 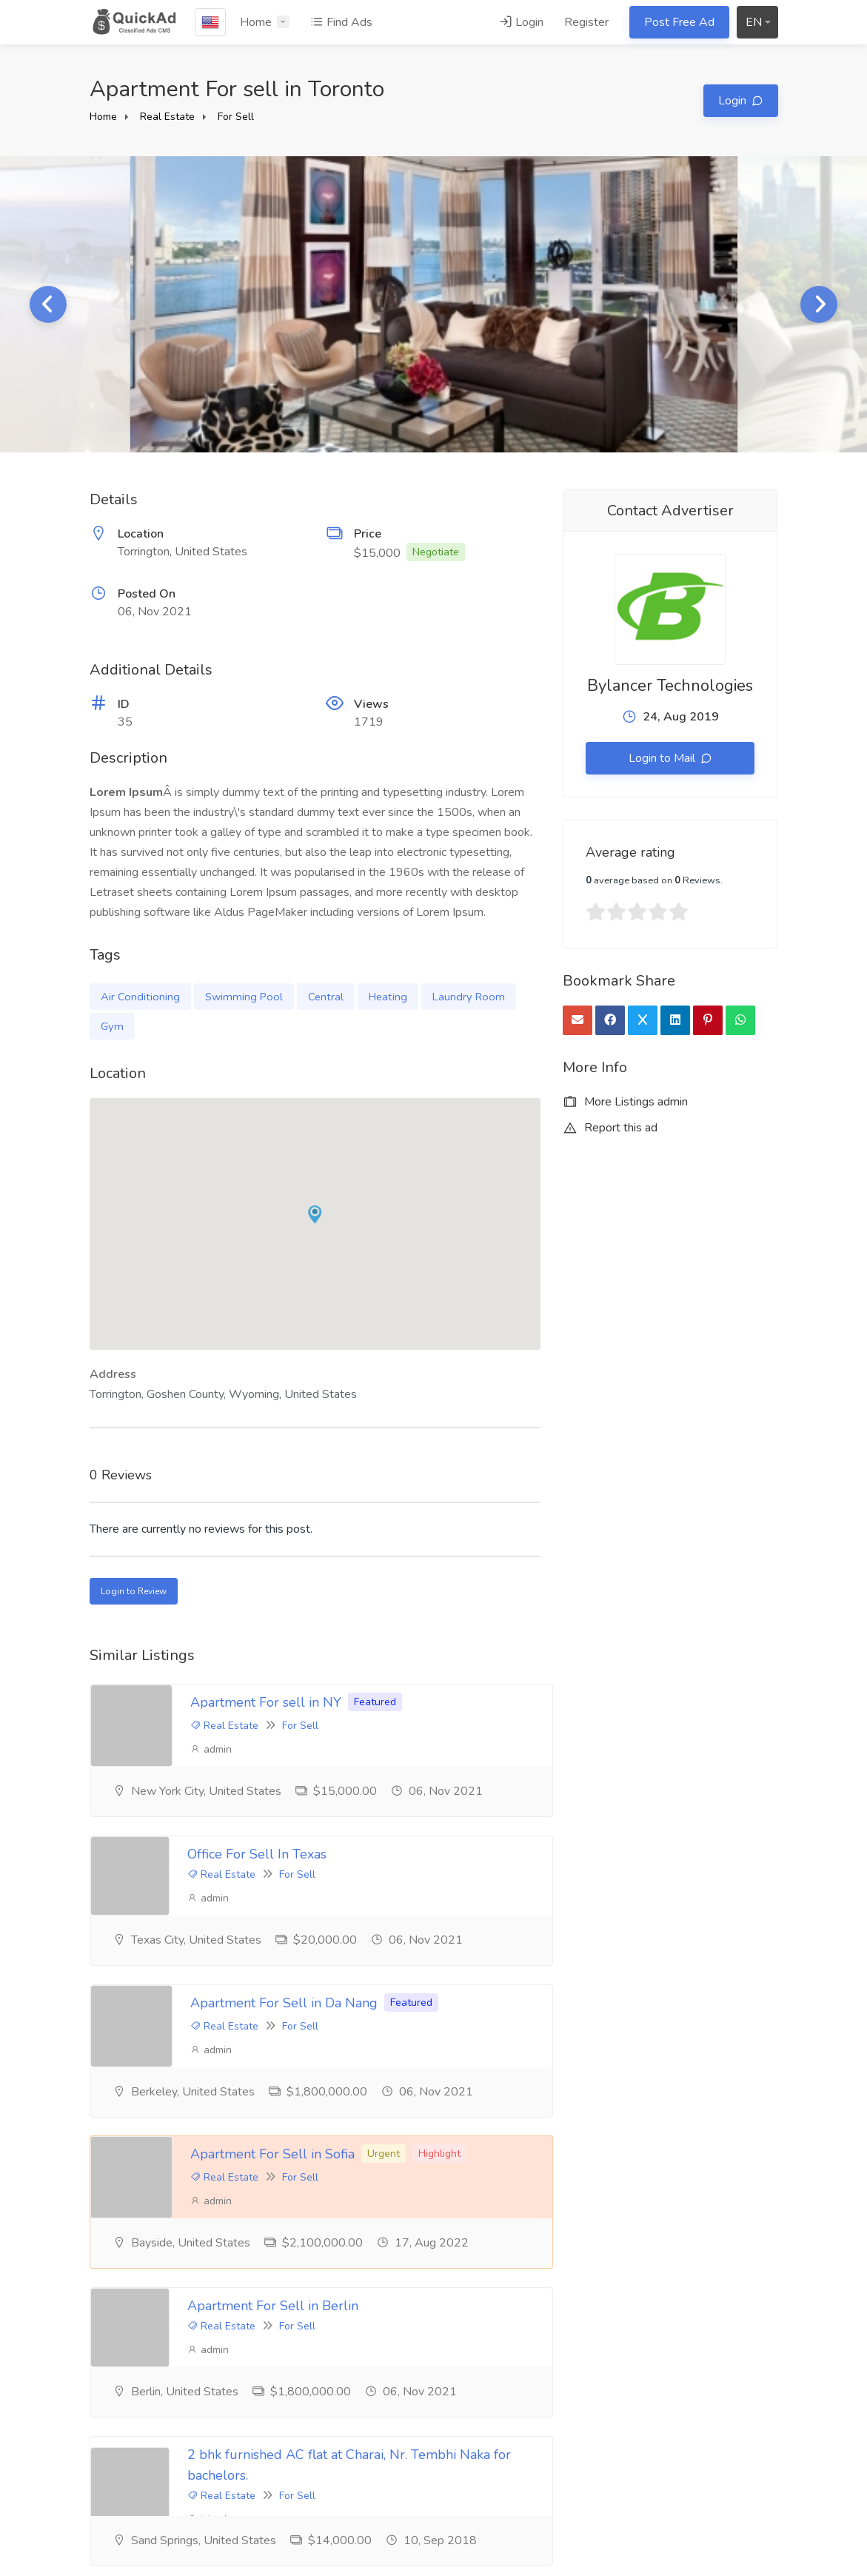 What do you see at coordinates (167, 117) in the screenshot?
I see `Real Estate` at bounding box center [167, 117].